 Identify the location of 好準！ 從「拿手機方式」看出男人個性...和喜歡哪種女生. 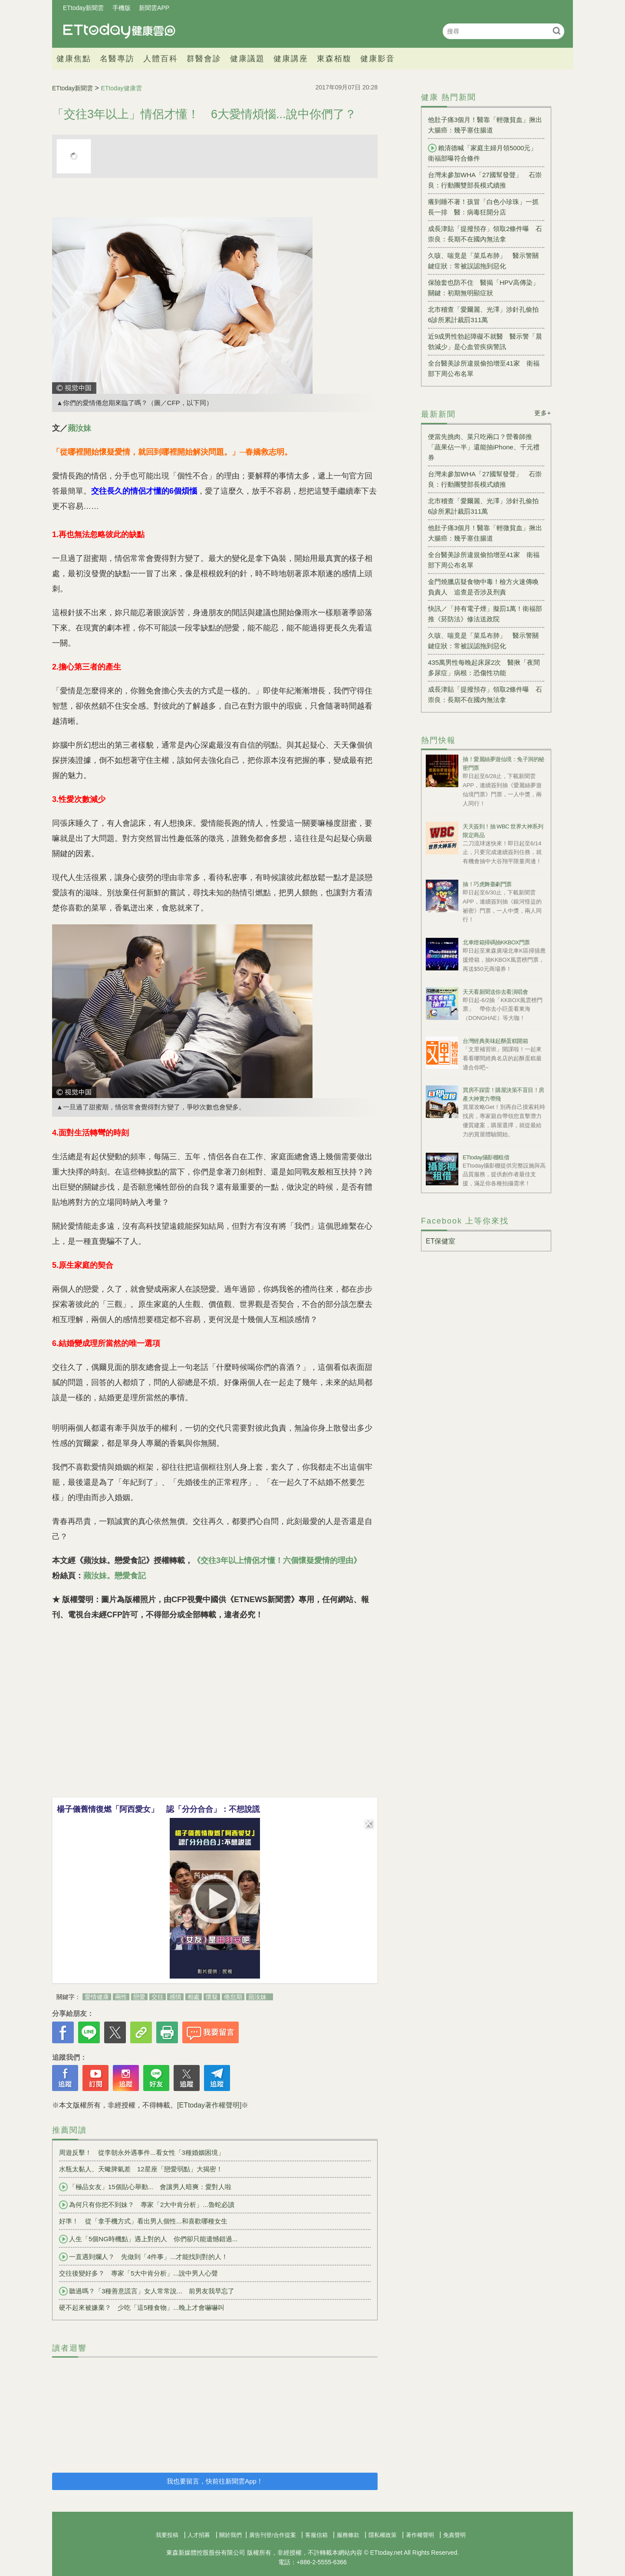
(143, 2221).